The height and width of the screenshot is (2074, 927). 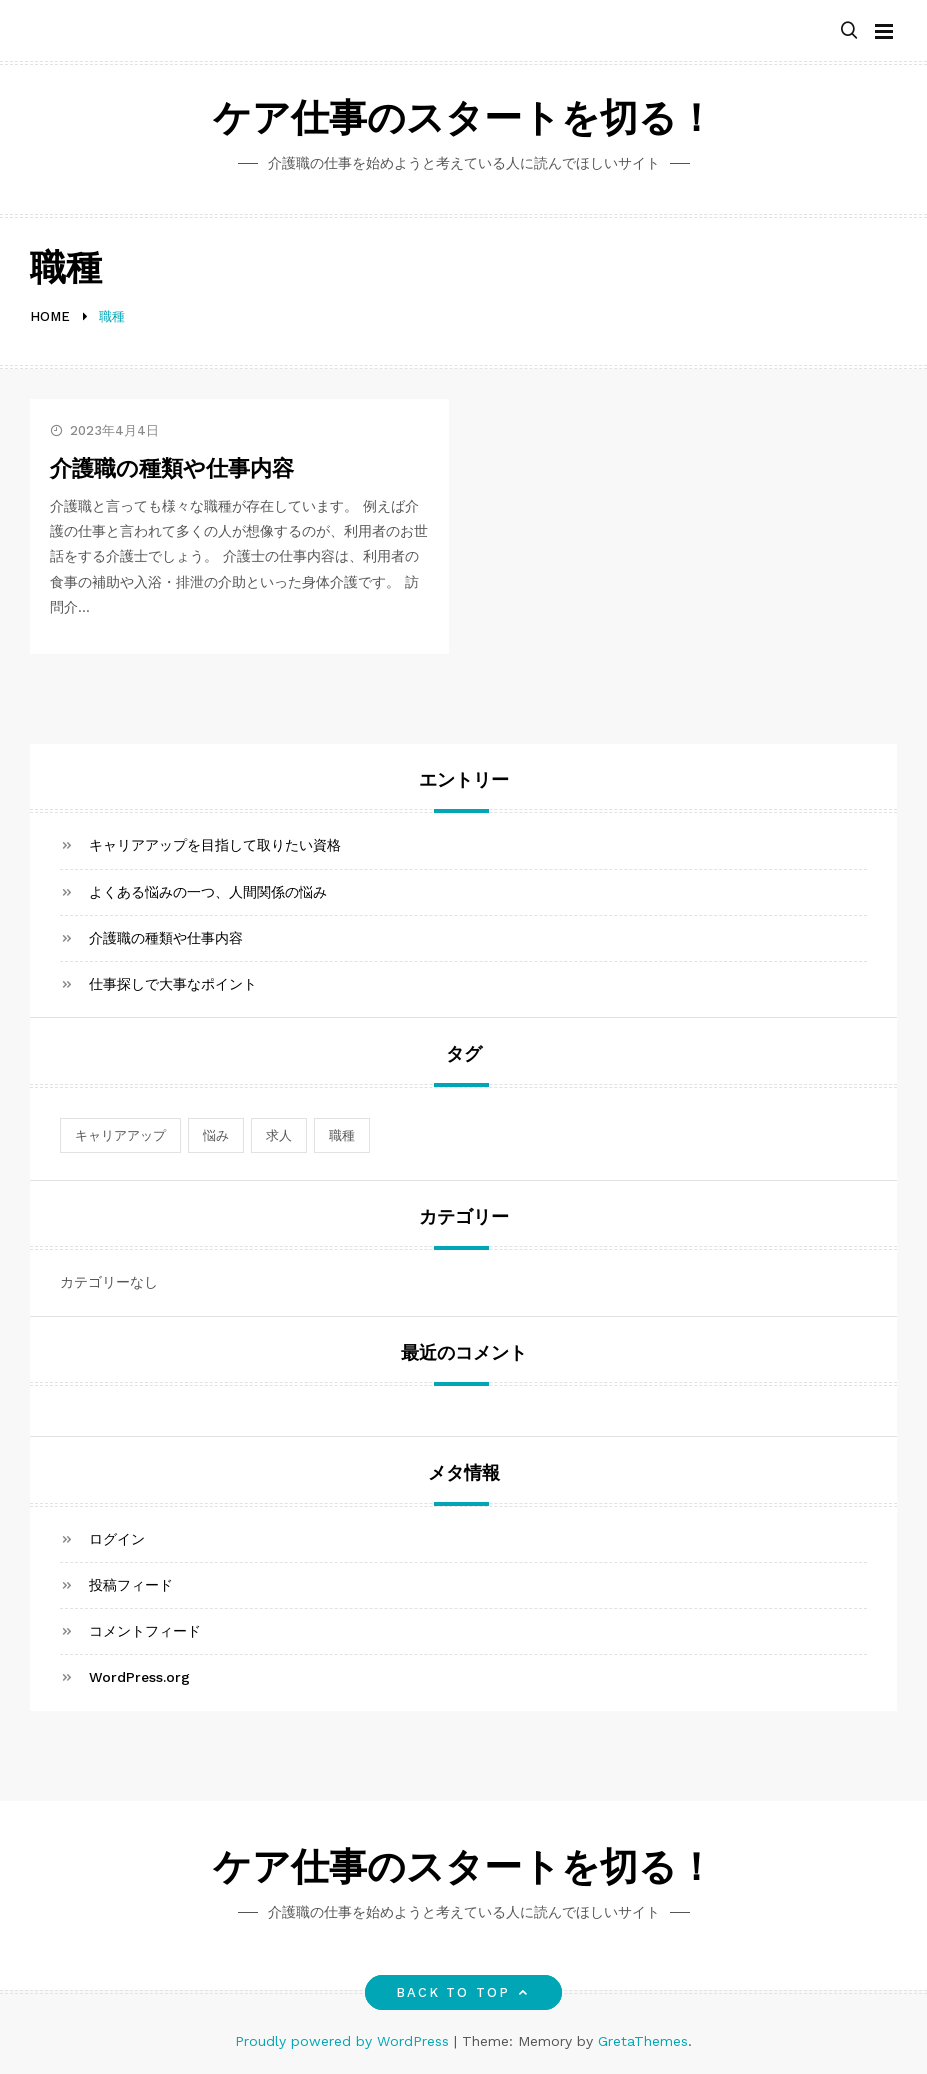 I want to click on Back to top, so click(x=463, y=1992).